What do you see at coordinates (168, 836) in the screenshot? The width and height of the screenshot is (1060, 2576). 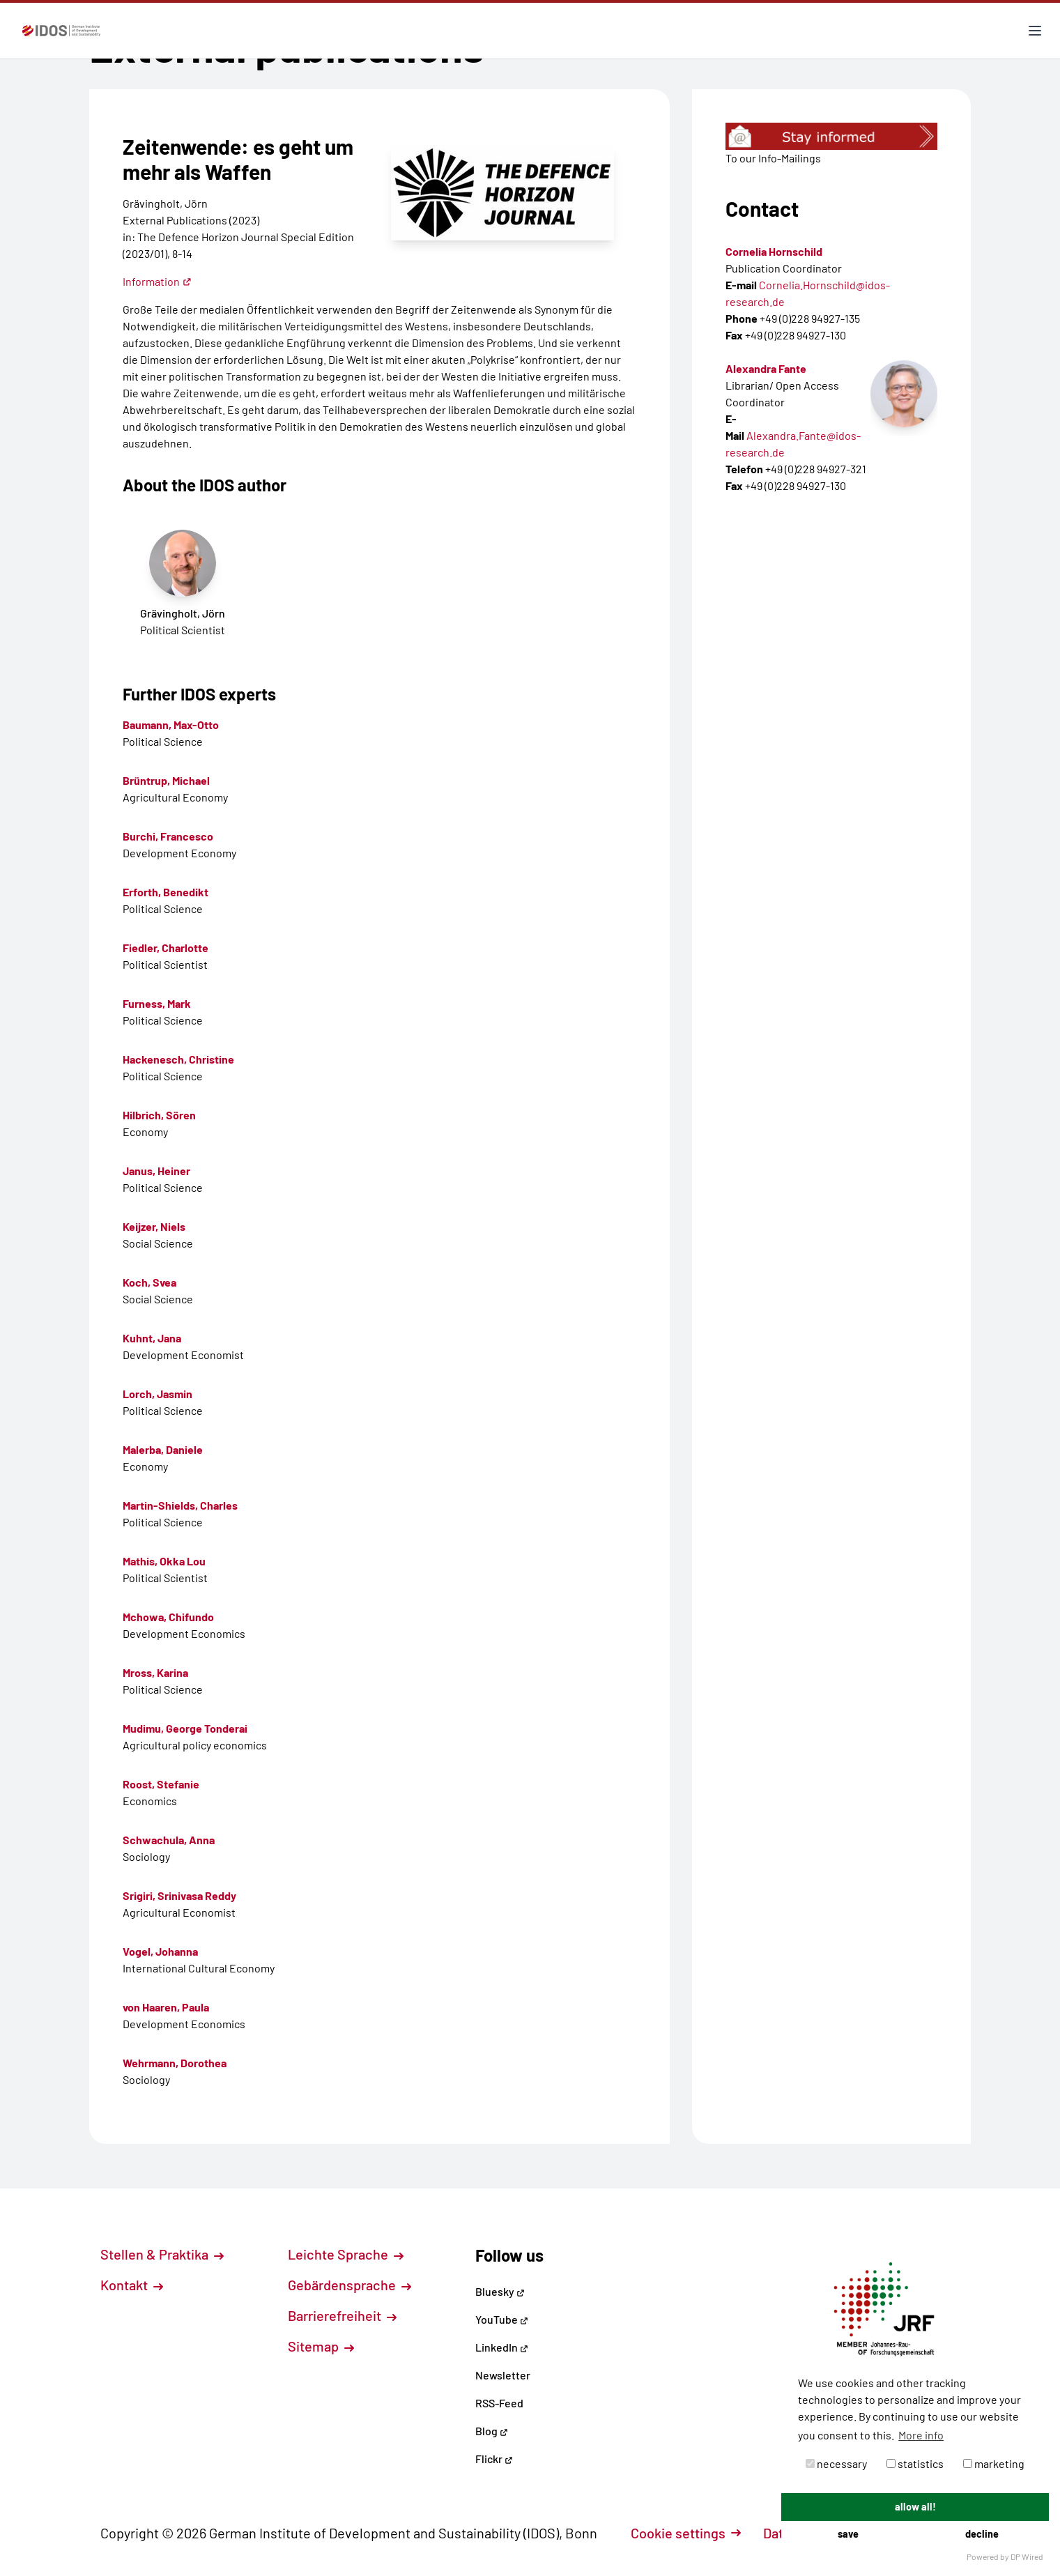 I see `Burchi, Francesco` at bounding box center [168, 836].